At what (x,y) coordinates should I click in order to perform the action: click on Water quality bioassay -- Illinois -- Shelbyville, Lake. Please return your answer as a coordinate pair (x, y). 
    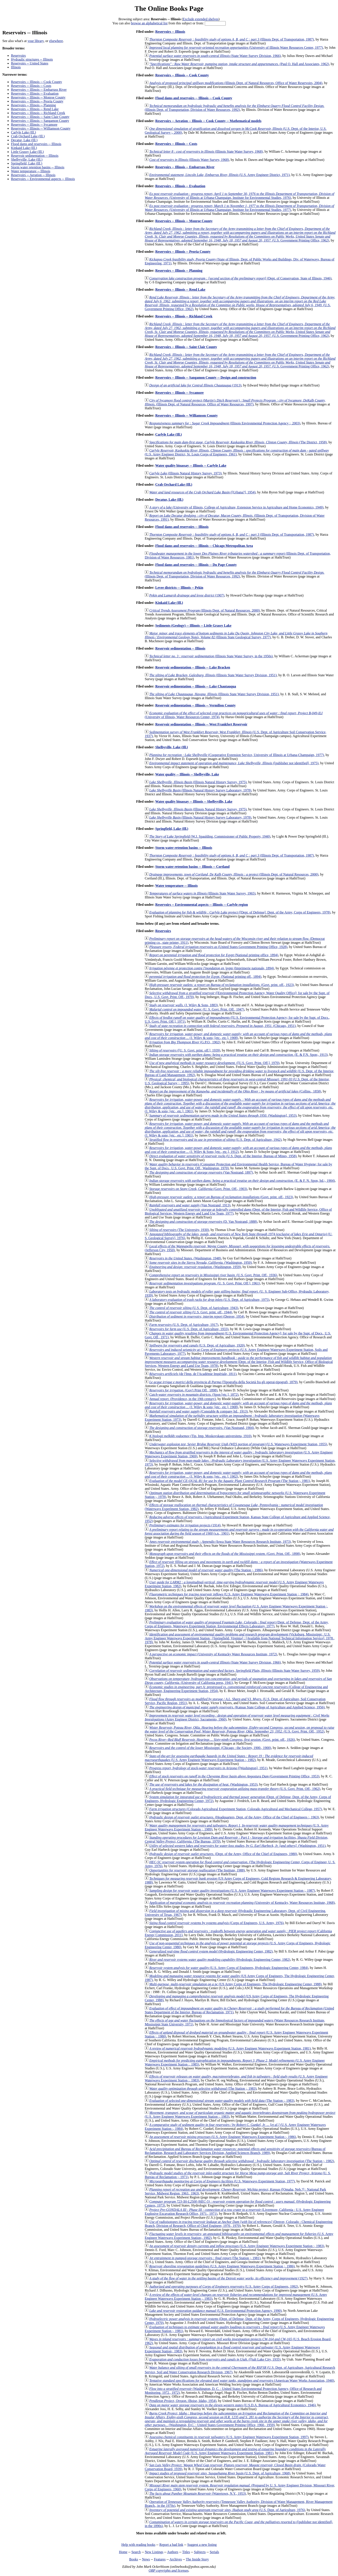
    Looking at the image, I should click on (193, 801).